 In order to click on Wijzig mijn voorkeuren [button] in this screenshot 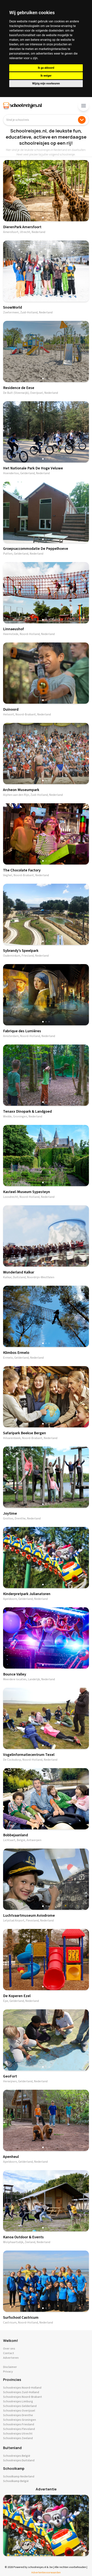, I will do `click(46, 83)`.